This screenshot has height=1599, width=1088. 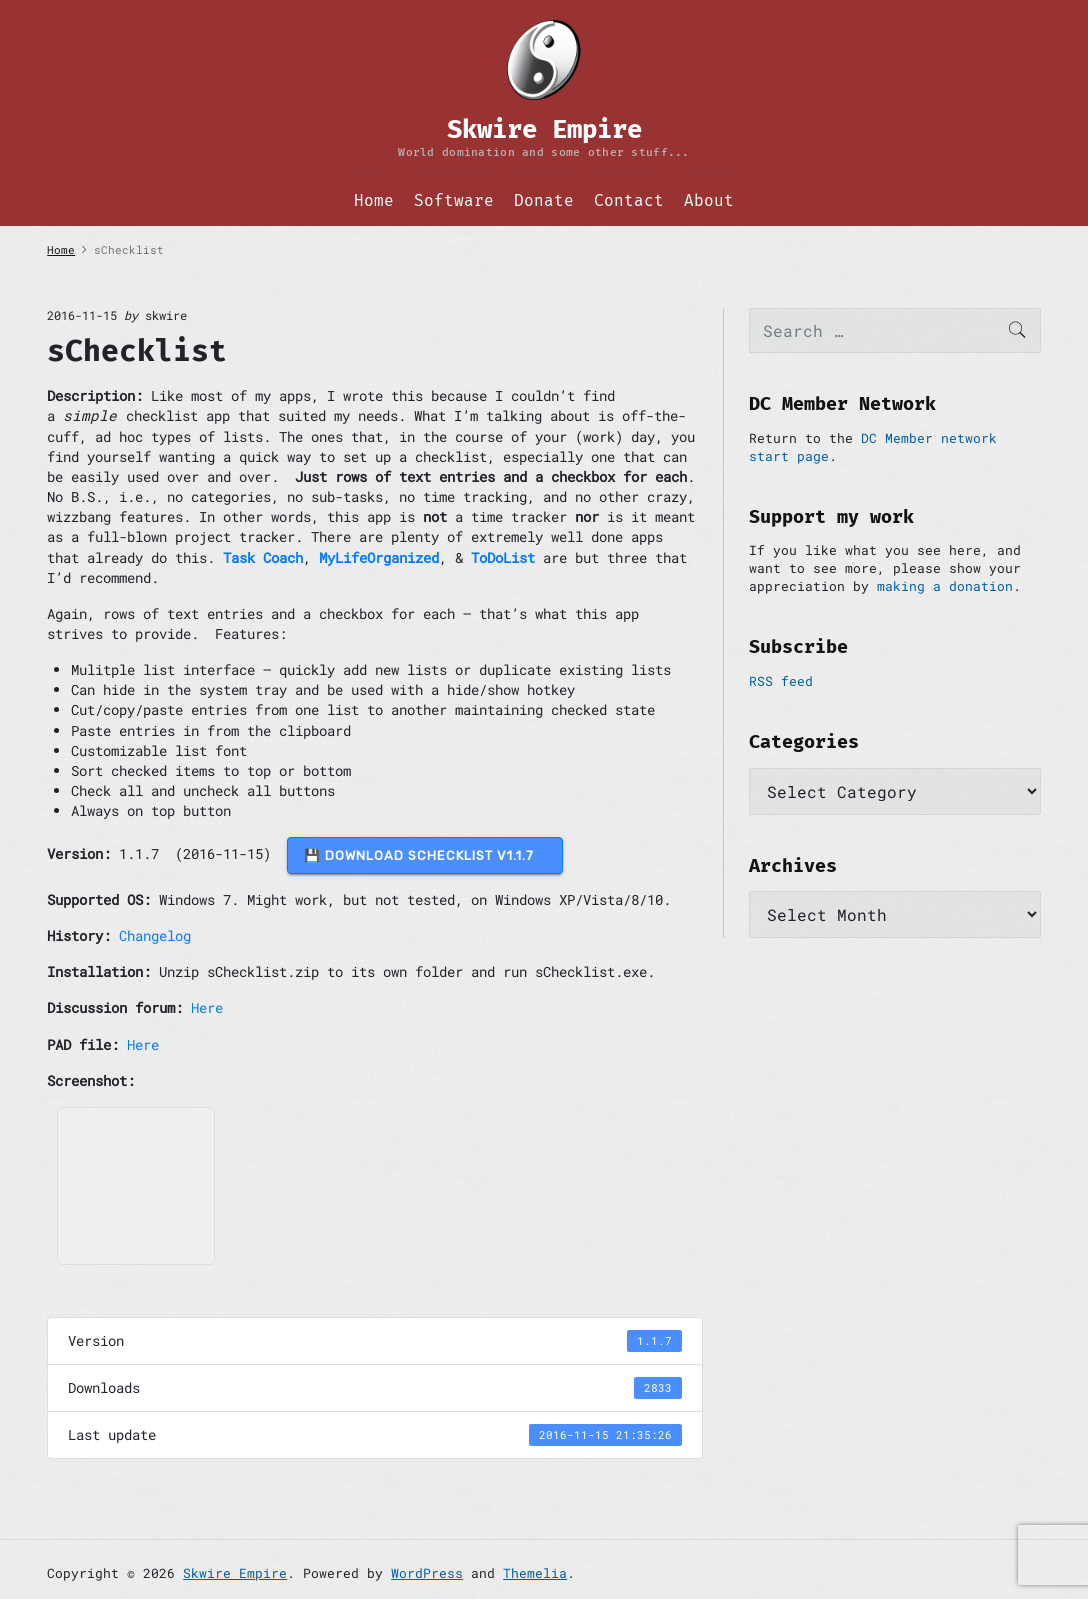 I want to click on Contact, so click(x=629, y=200).